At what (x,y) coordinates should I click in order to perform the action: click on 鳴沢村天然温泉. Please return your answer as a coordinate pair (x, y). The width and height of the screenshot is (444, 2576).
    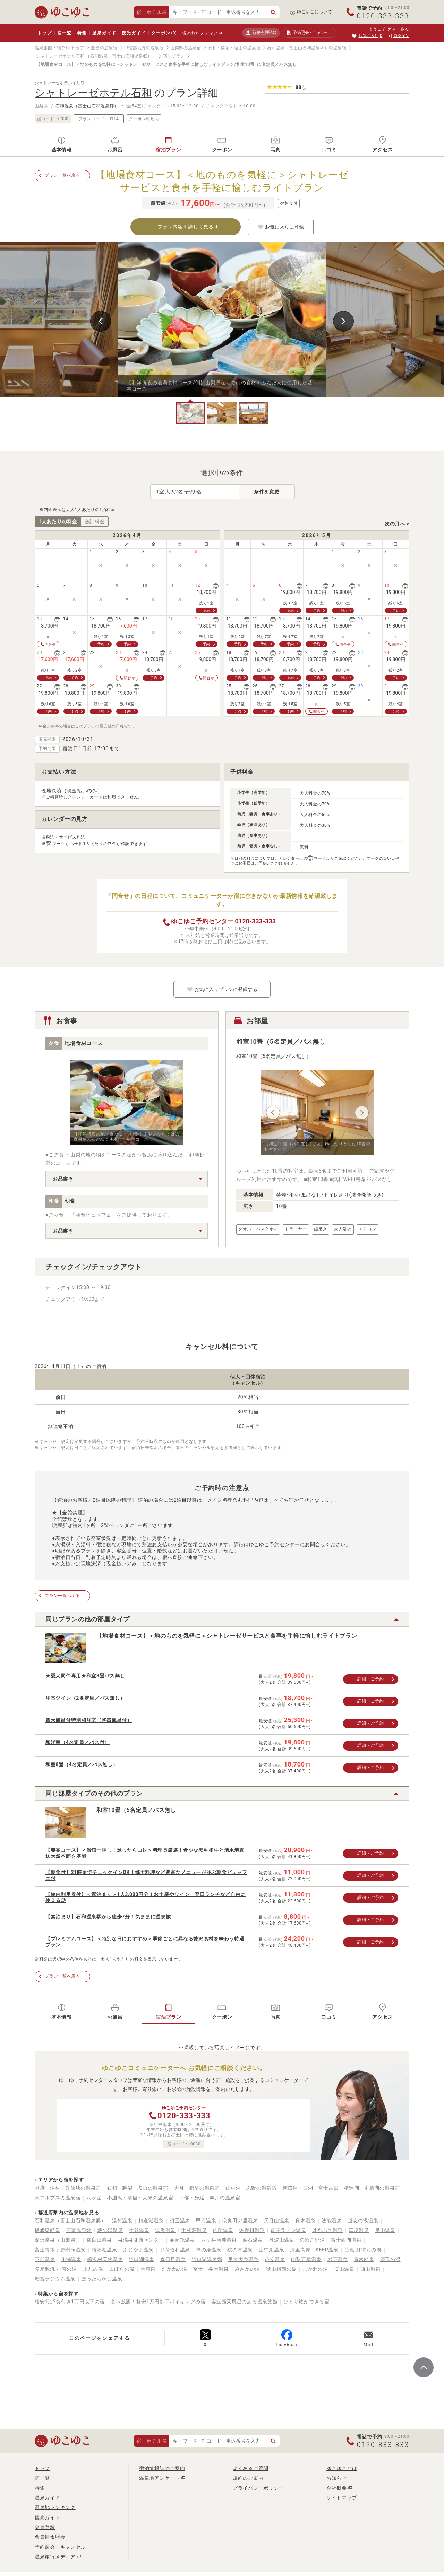
    Looking at the image, I should click on (105, 2259).